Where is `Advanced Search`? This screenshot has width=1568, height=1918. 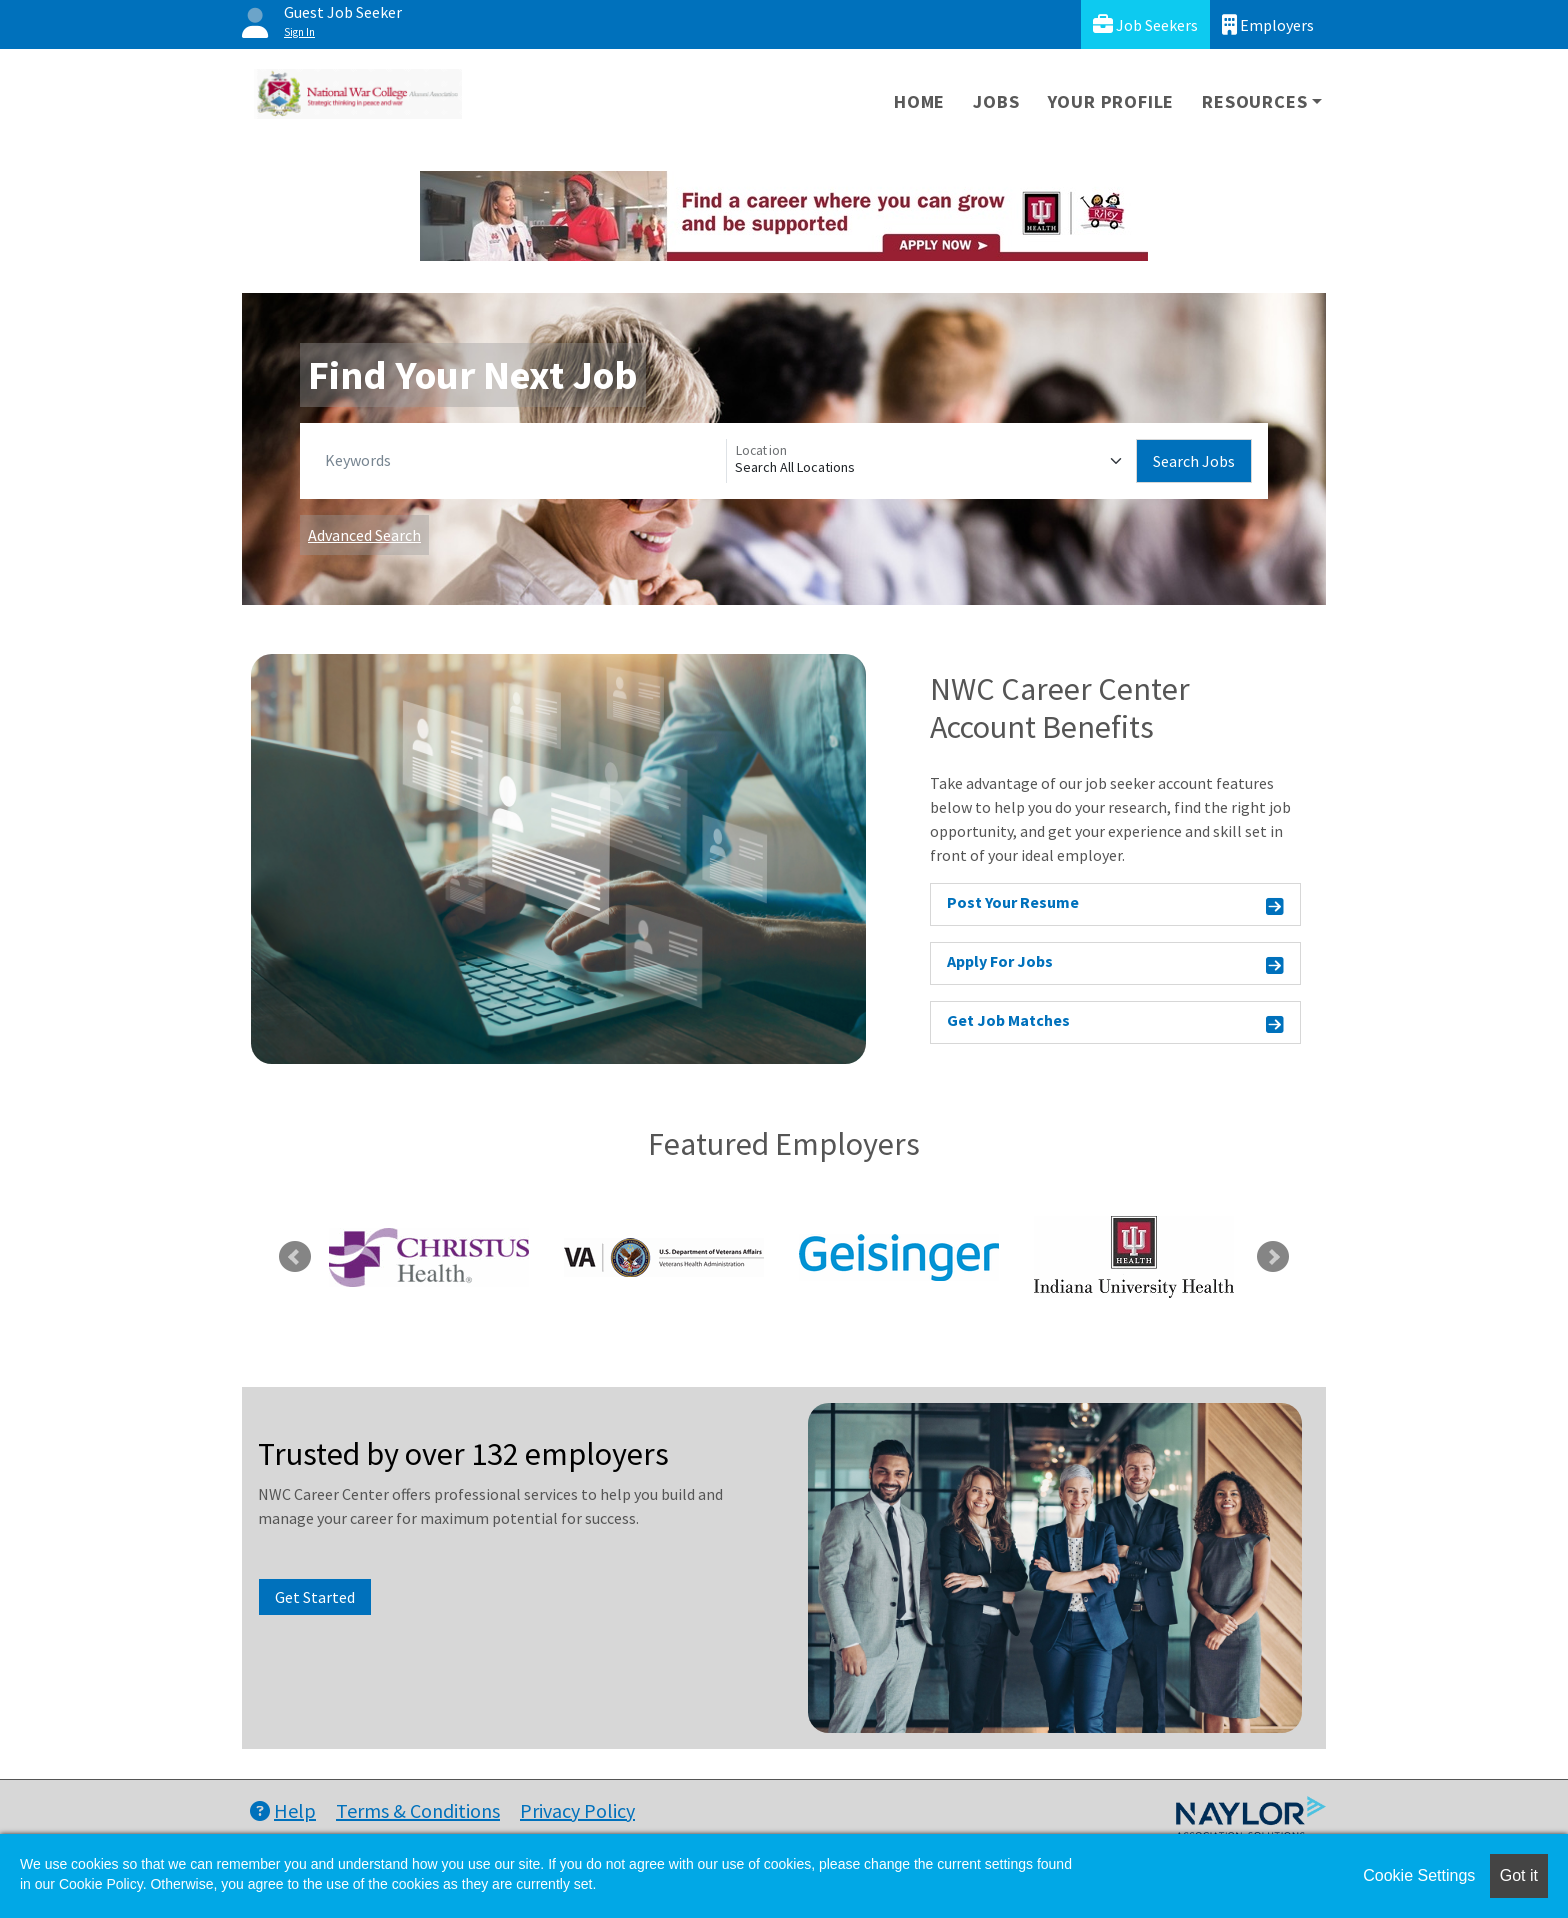
Advanced Search is located at coordinates (364, 535).